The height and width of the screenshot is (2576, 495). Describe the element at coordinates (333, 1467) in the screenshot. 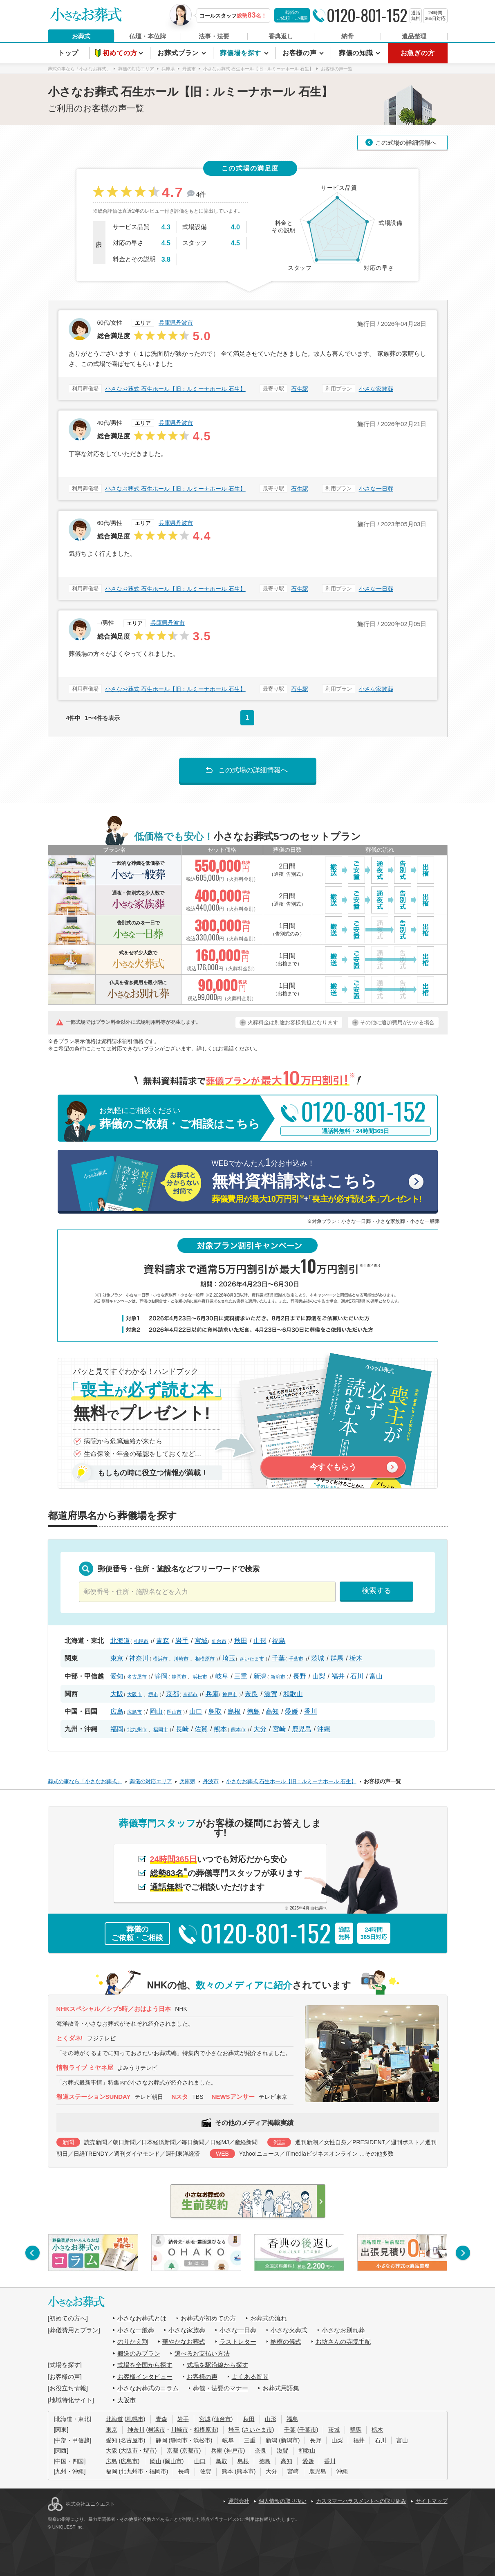

I see `今すぐもらう` at that location.